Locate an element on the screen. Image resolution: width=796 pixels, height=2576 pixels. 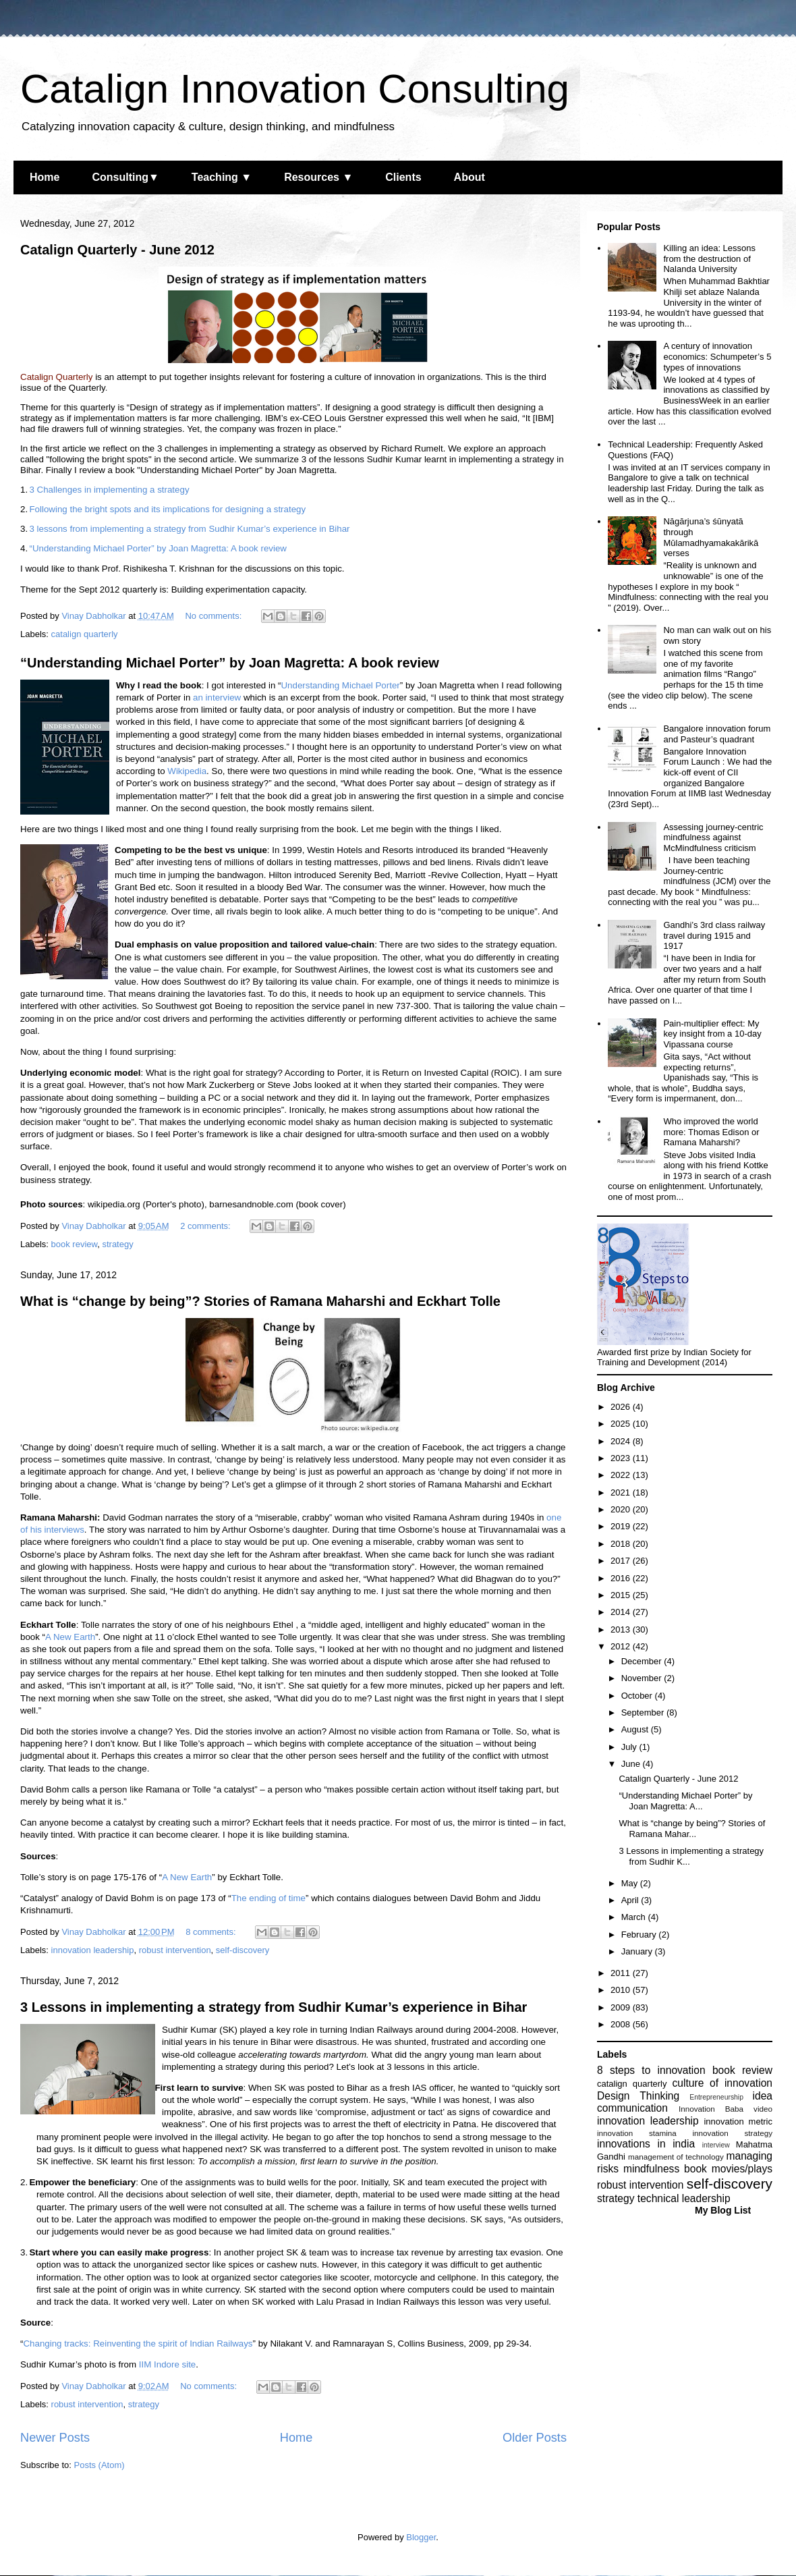
December is located at coordinates (642, 1661).